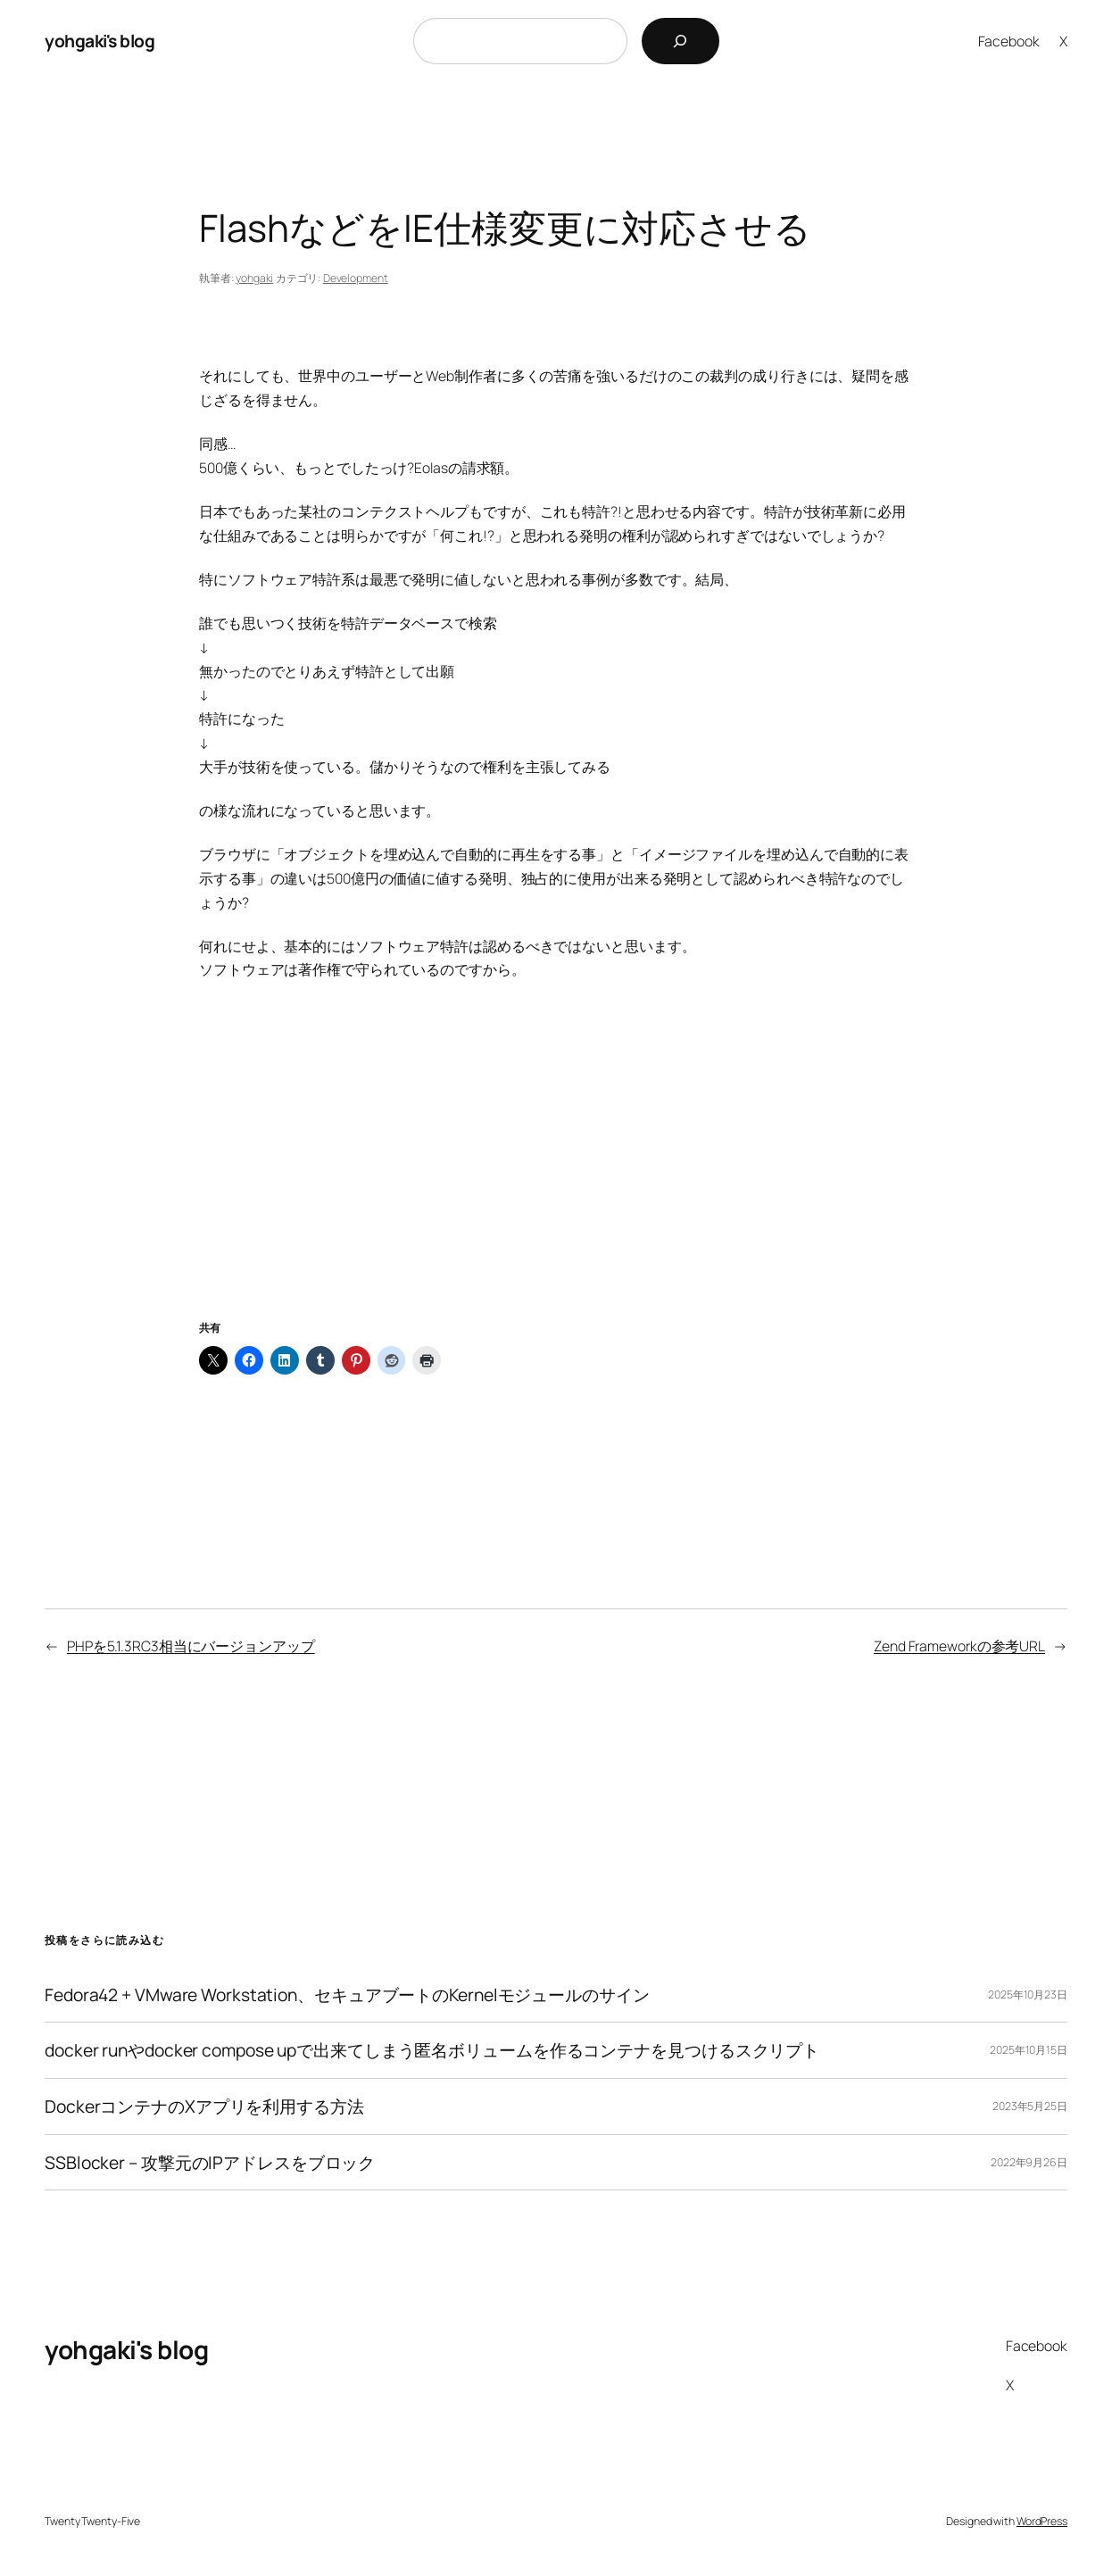 Image resolution: width=1112 pixels, height=2576 pixels. Describe the element at coordinates (1029, 2106) in the screenshot. I see `2023年5月25日` at that location.